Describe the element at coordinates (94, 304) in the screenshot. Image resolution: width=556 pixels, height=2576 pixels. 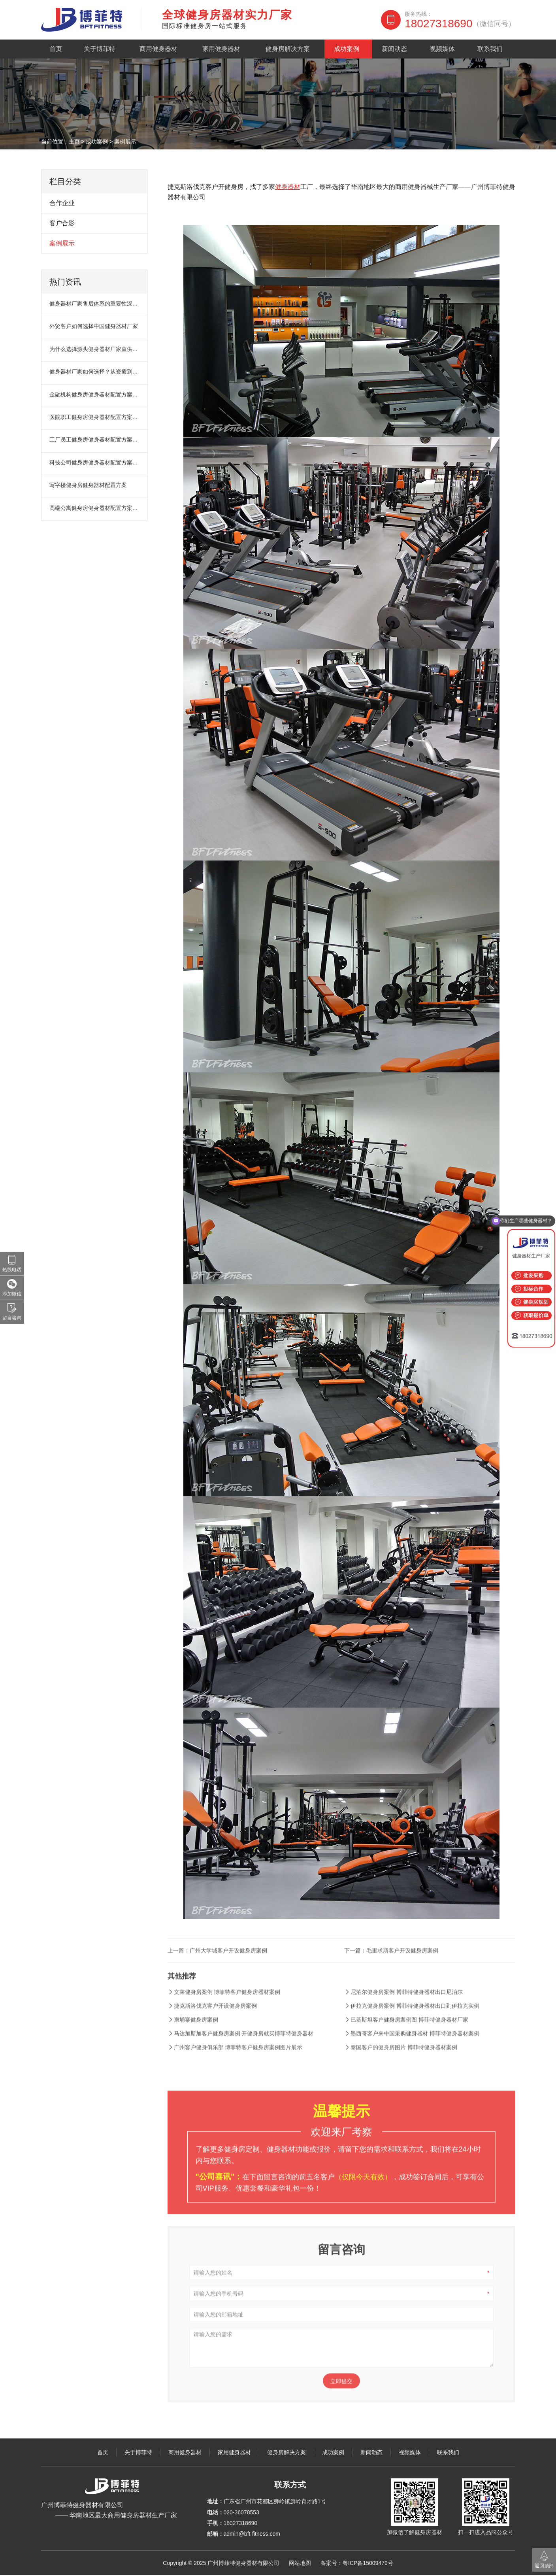
I see `健身器材厂家售后体系的重要性深度解` at that location.